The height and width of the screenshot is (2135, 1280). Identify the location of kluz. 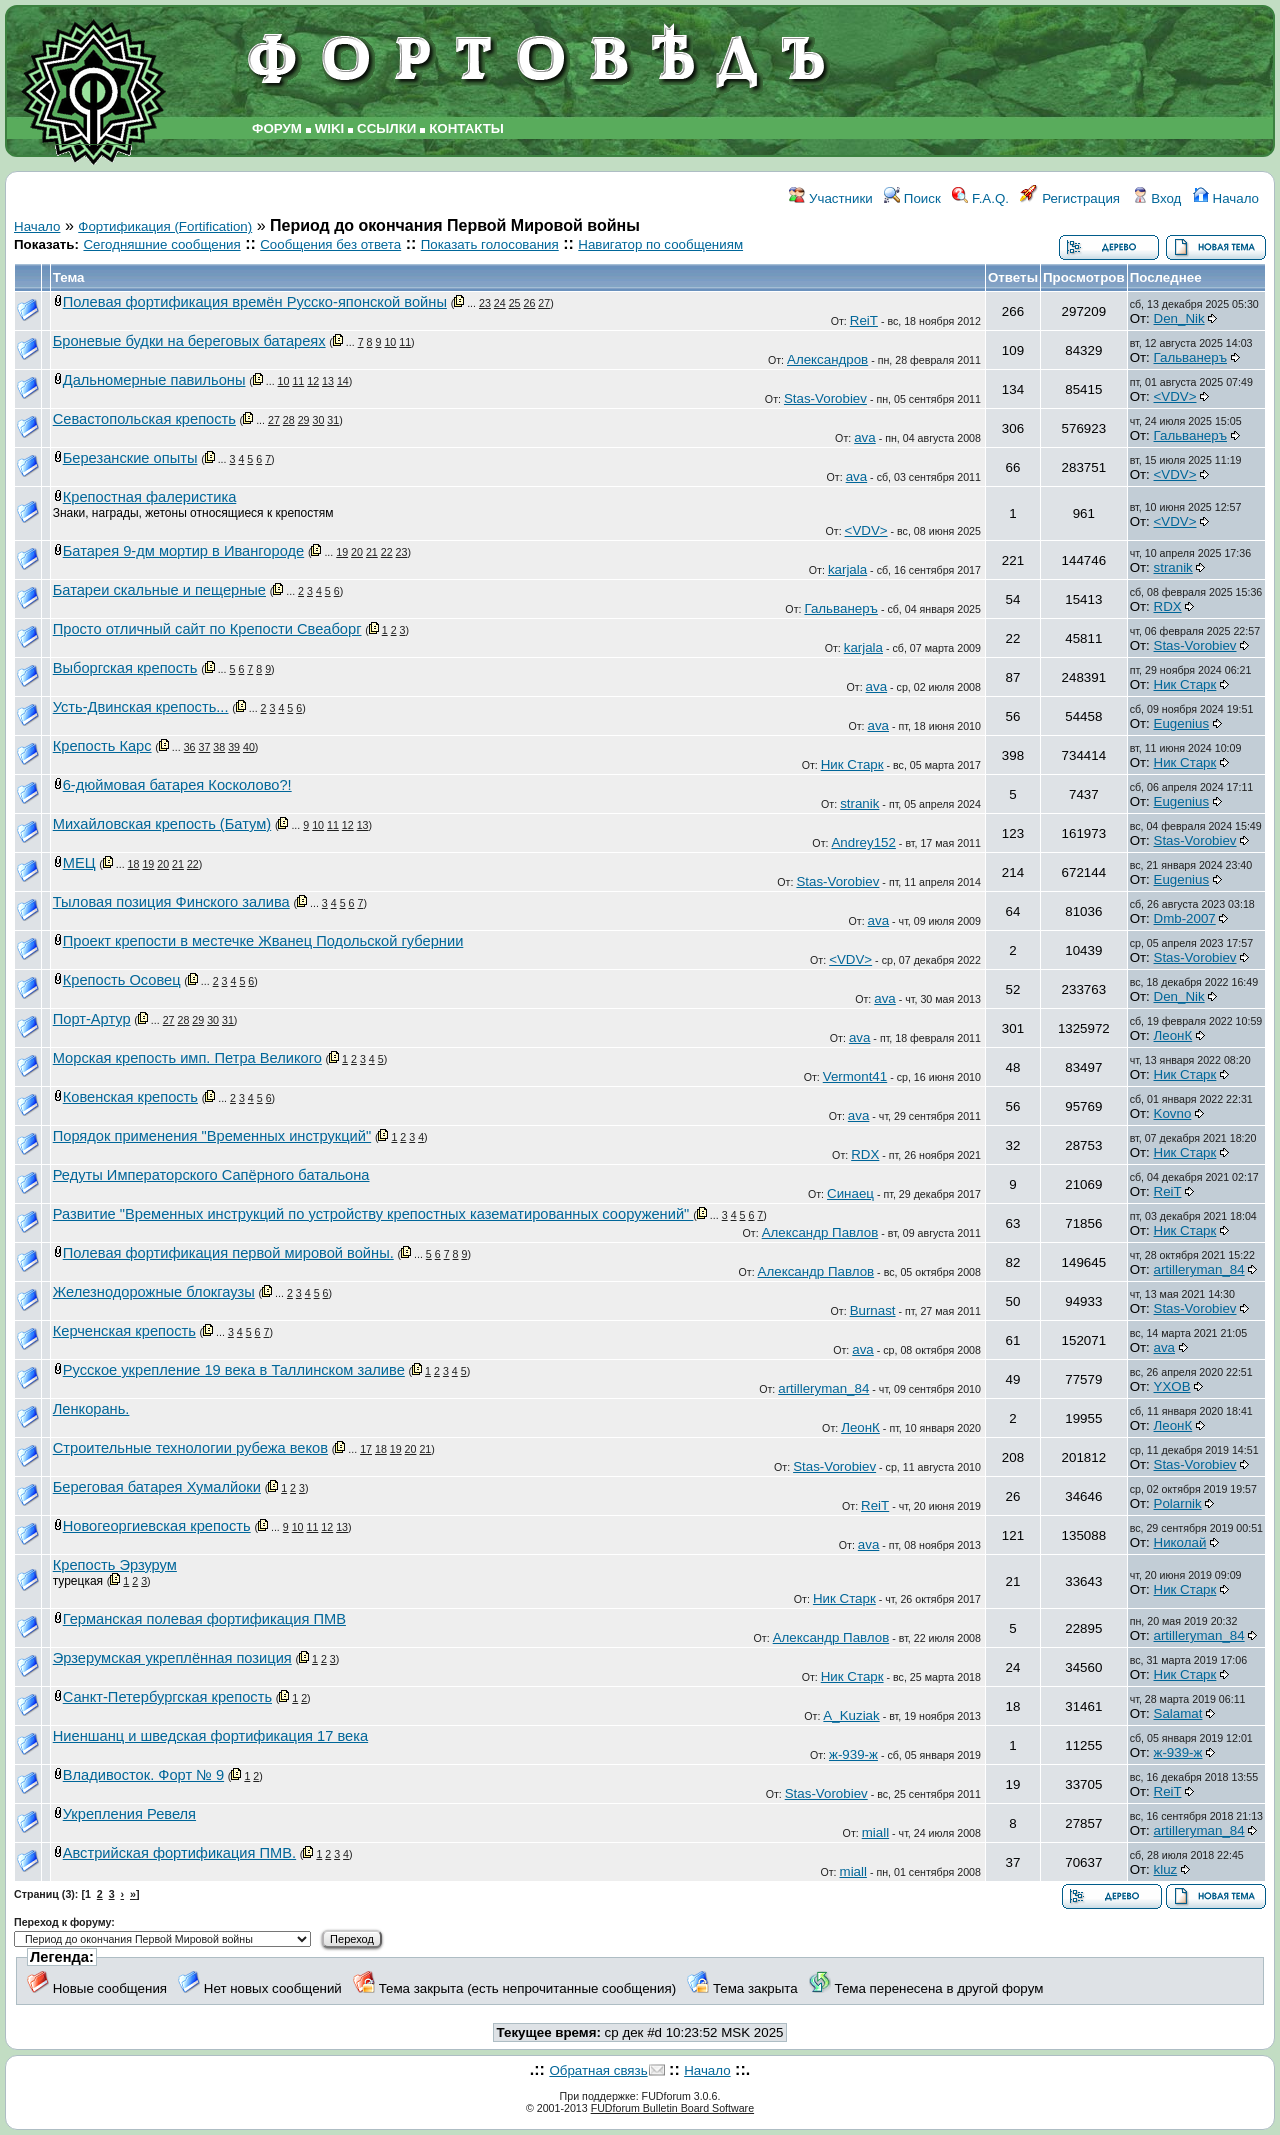
(1166, 1869).